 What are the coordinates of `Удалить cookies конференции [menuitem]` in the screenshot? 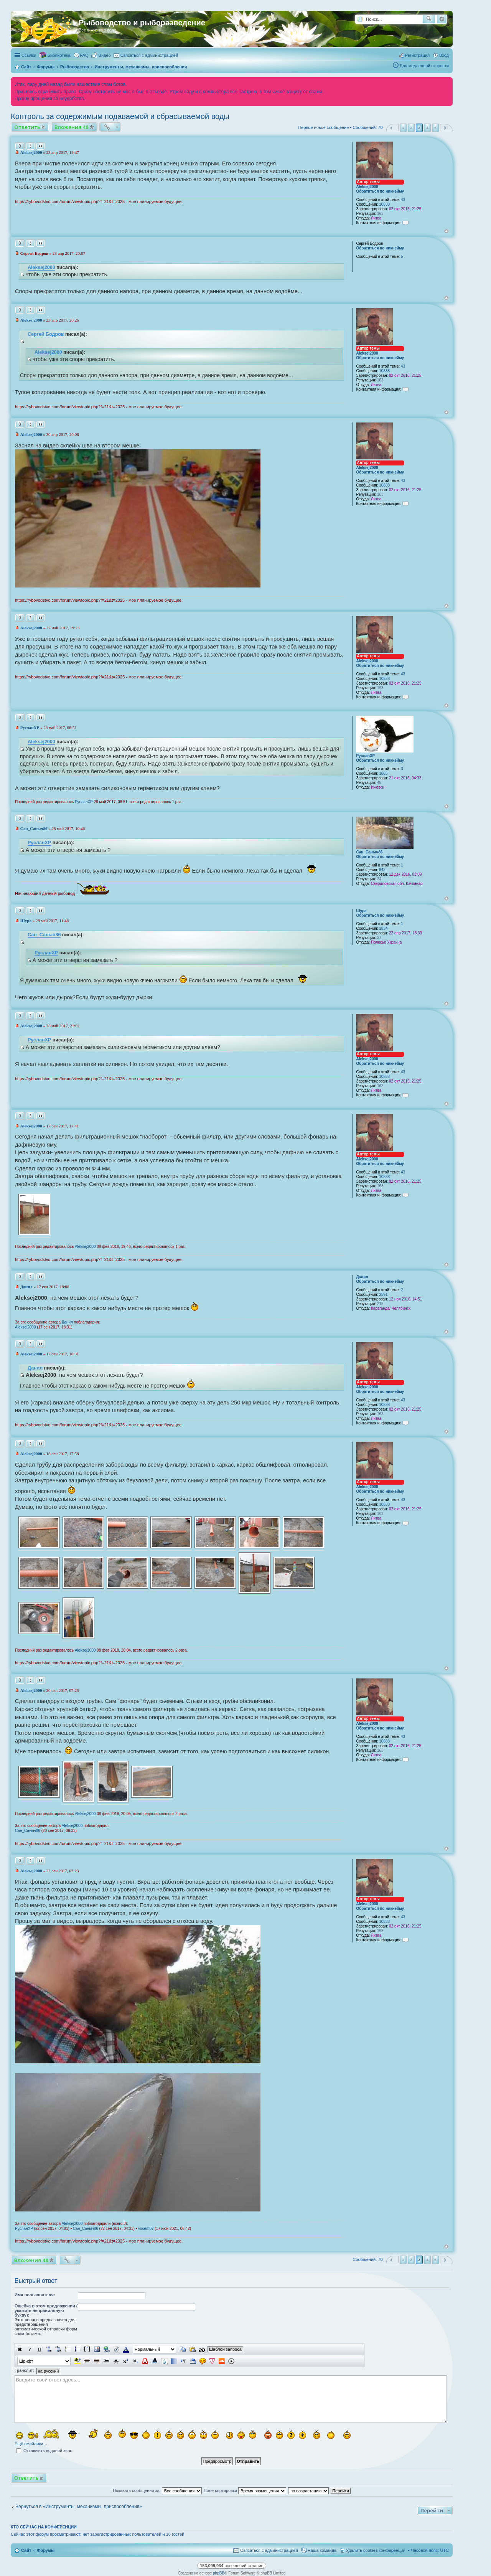 It's located at (375, 2550).